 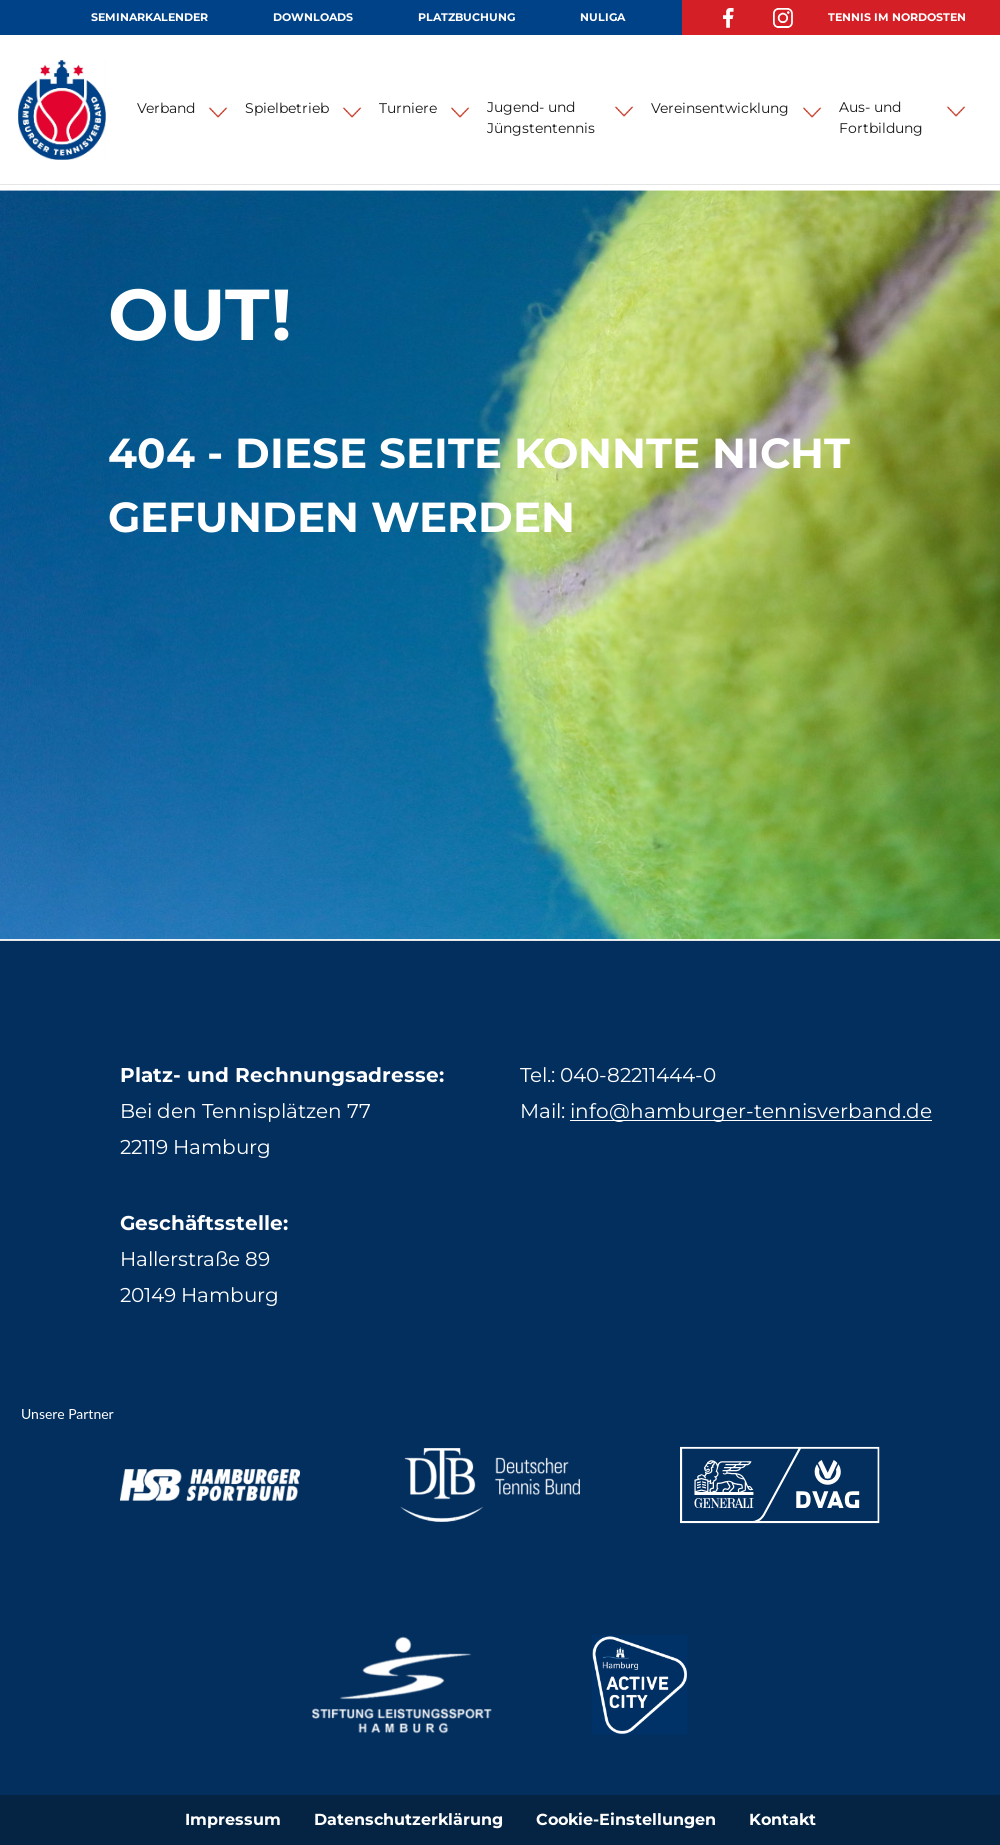 I want to click on Cookie-Einstellungen, so click(x=626, y=1819).